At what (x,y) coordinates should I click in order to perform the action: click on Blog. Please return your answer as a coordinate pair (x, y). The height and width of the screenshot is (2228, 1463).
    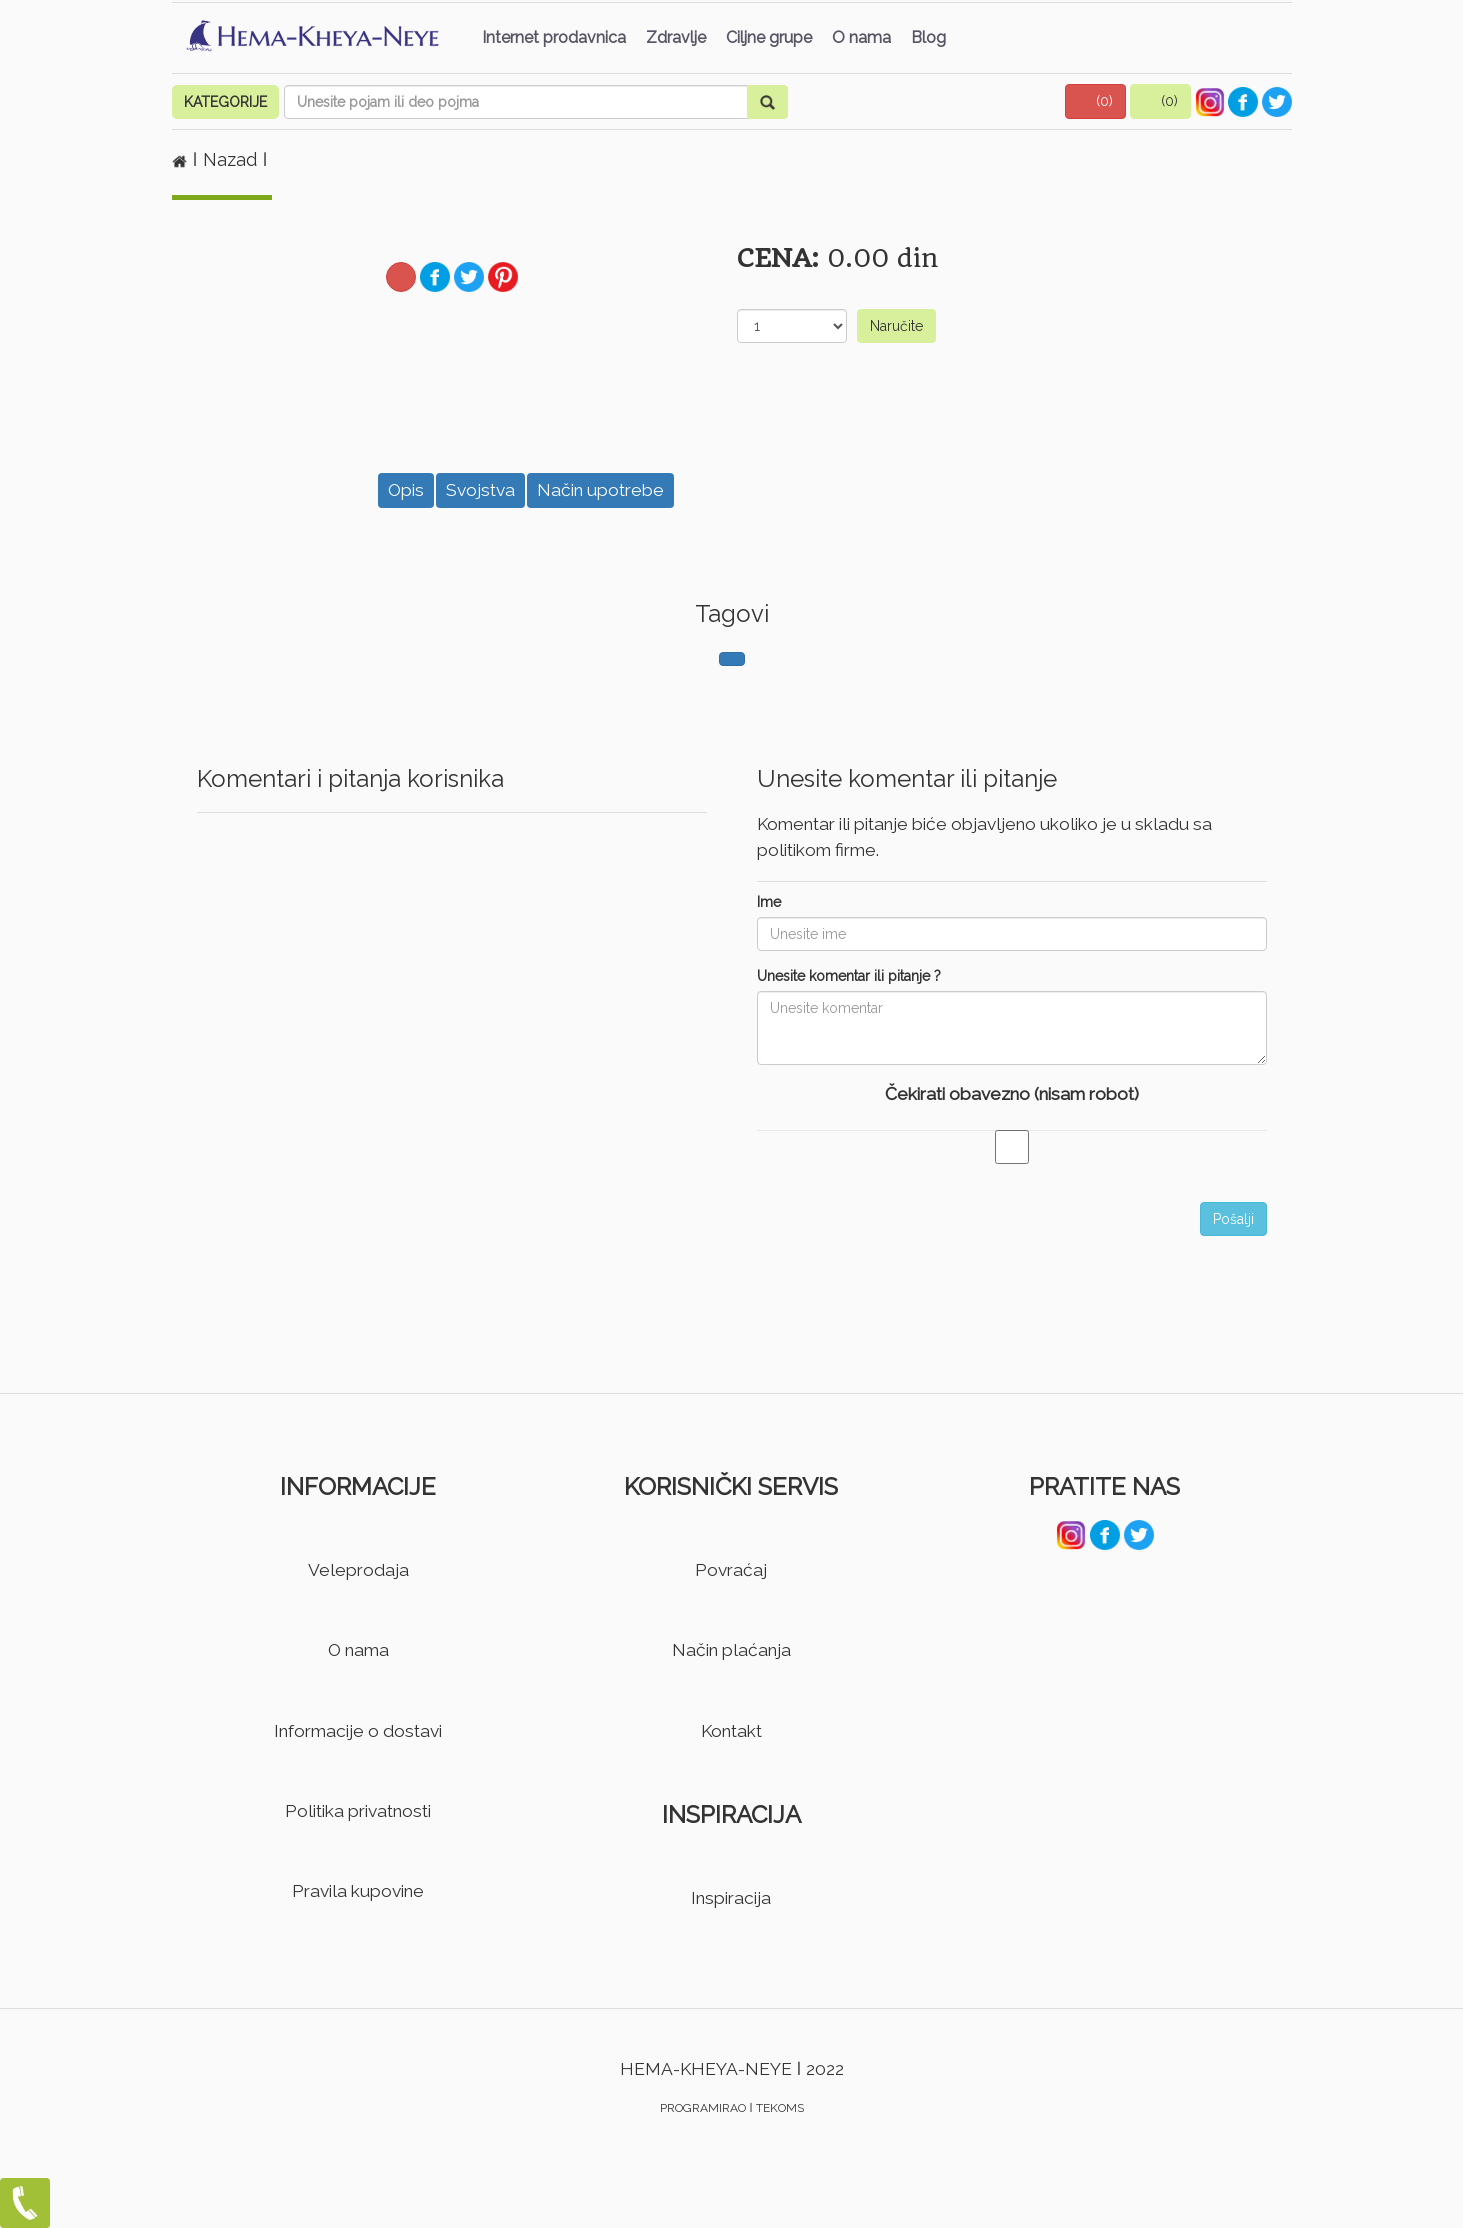
    Looking at the image, I should click on (928, 37).